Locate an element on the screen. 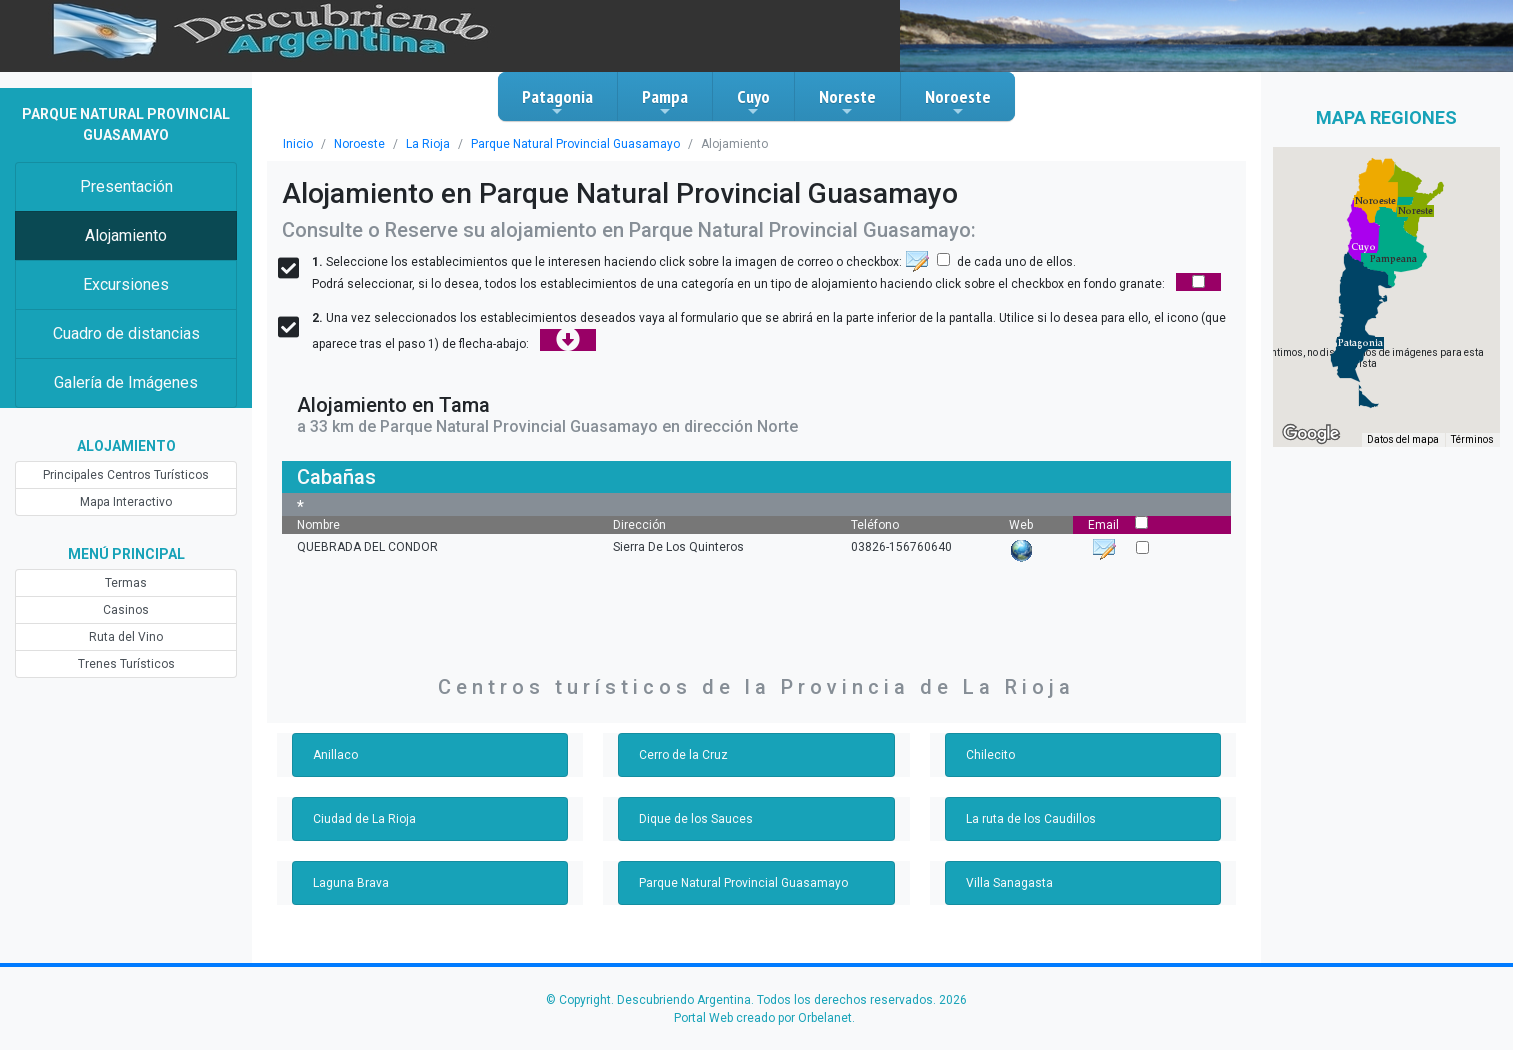 This screenshot has width=1513, height=1050. Presentación is located at coordinates (126, 186).